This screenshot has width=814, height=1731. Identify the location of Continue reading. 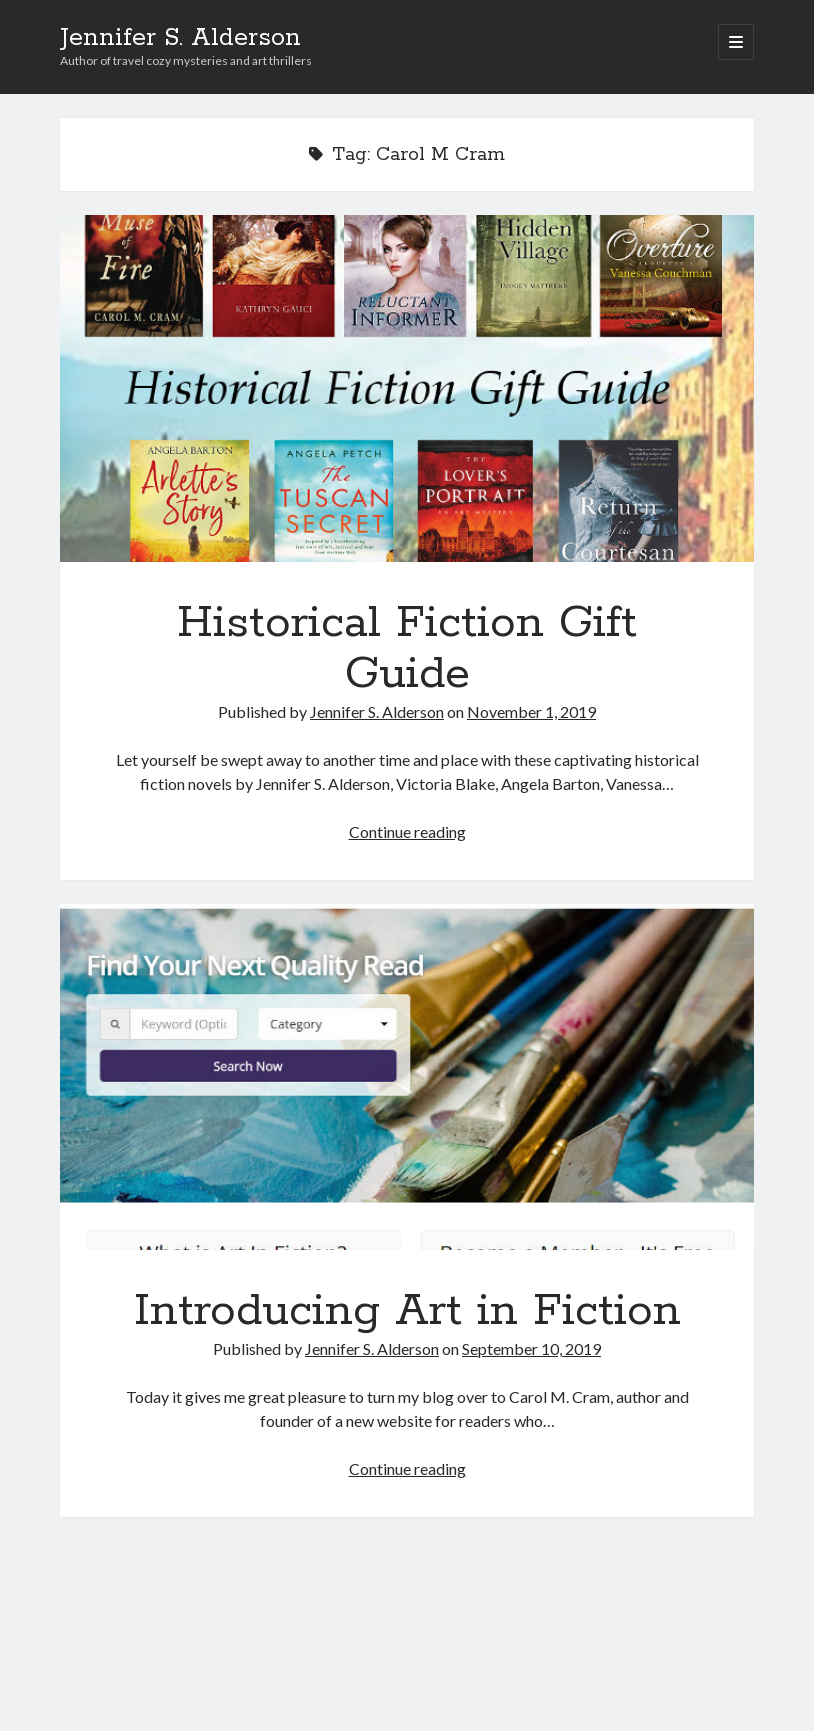
(407, 831).